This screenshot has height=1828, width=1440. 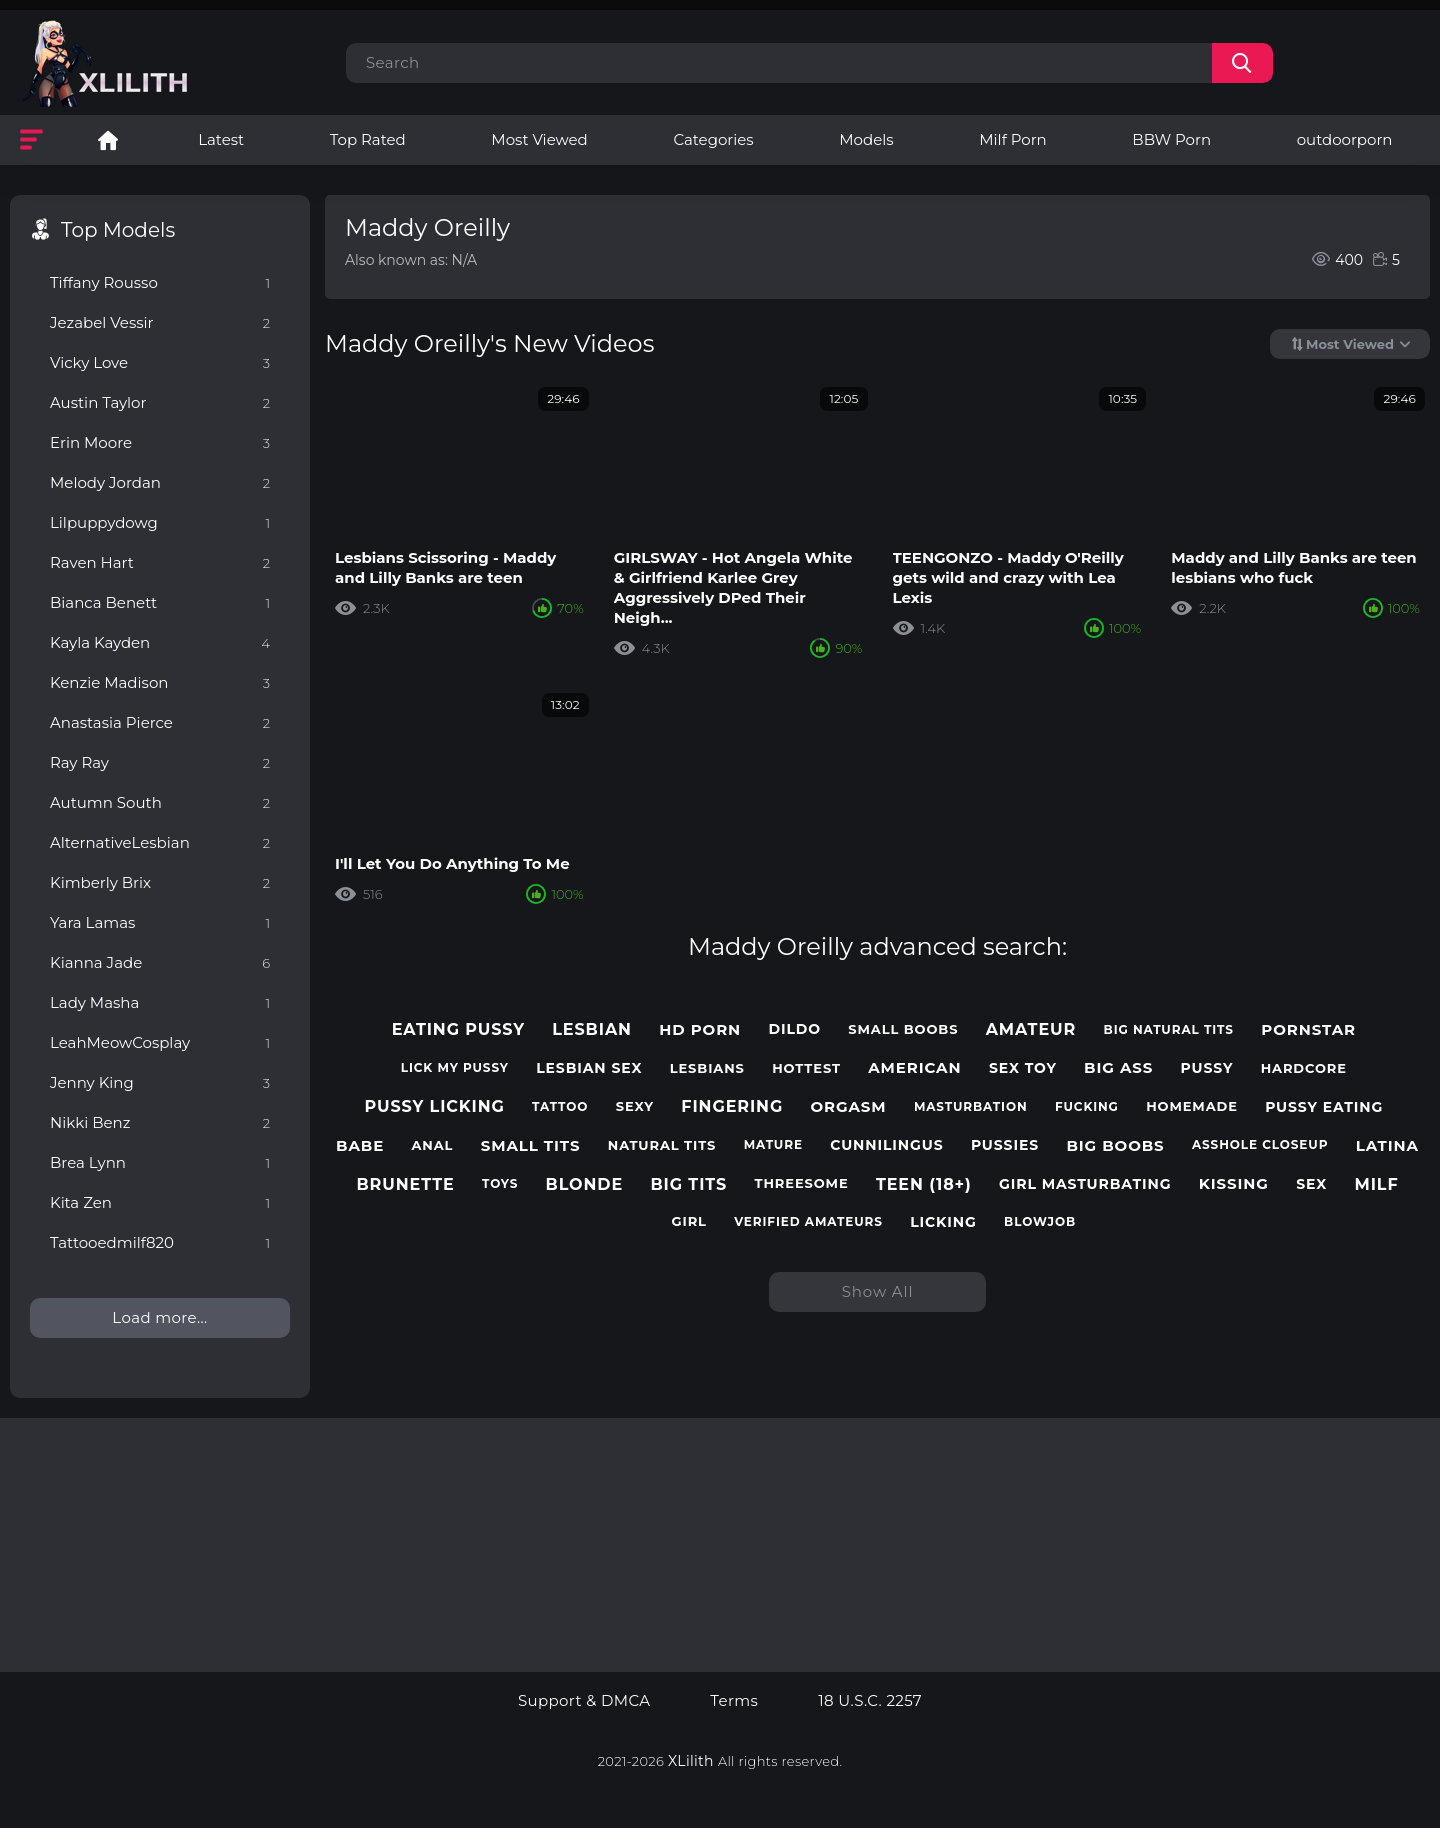 What do you see at coordinates (160, 442) in the screenshot?
I see `Erin Moore` at bounding box center [160, 442].